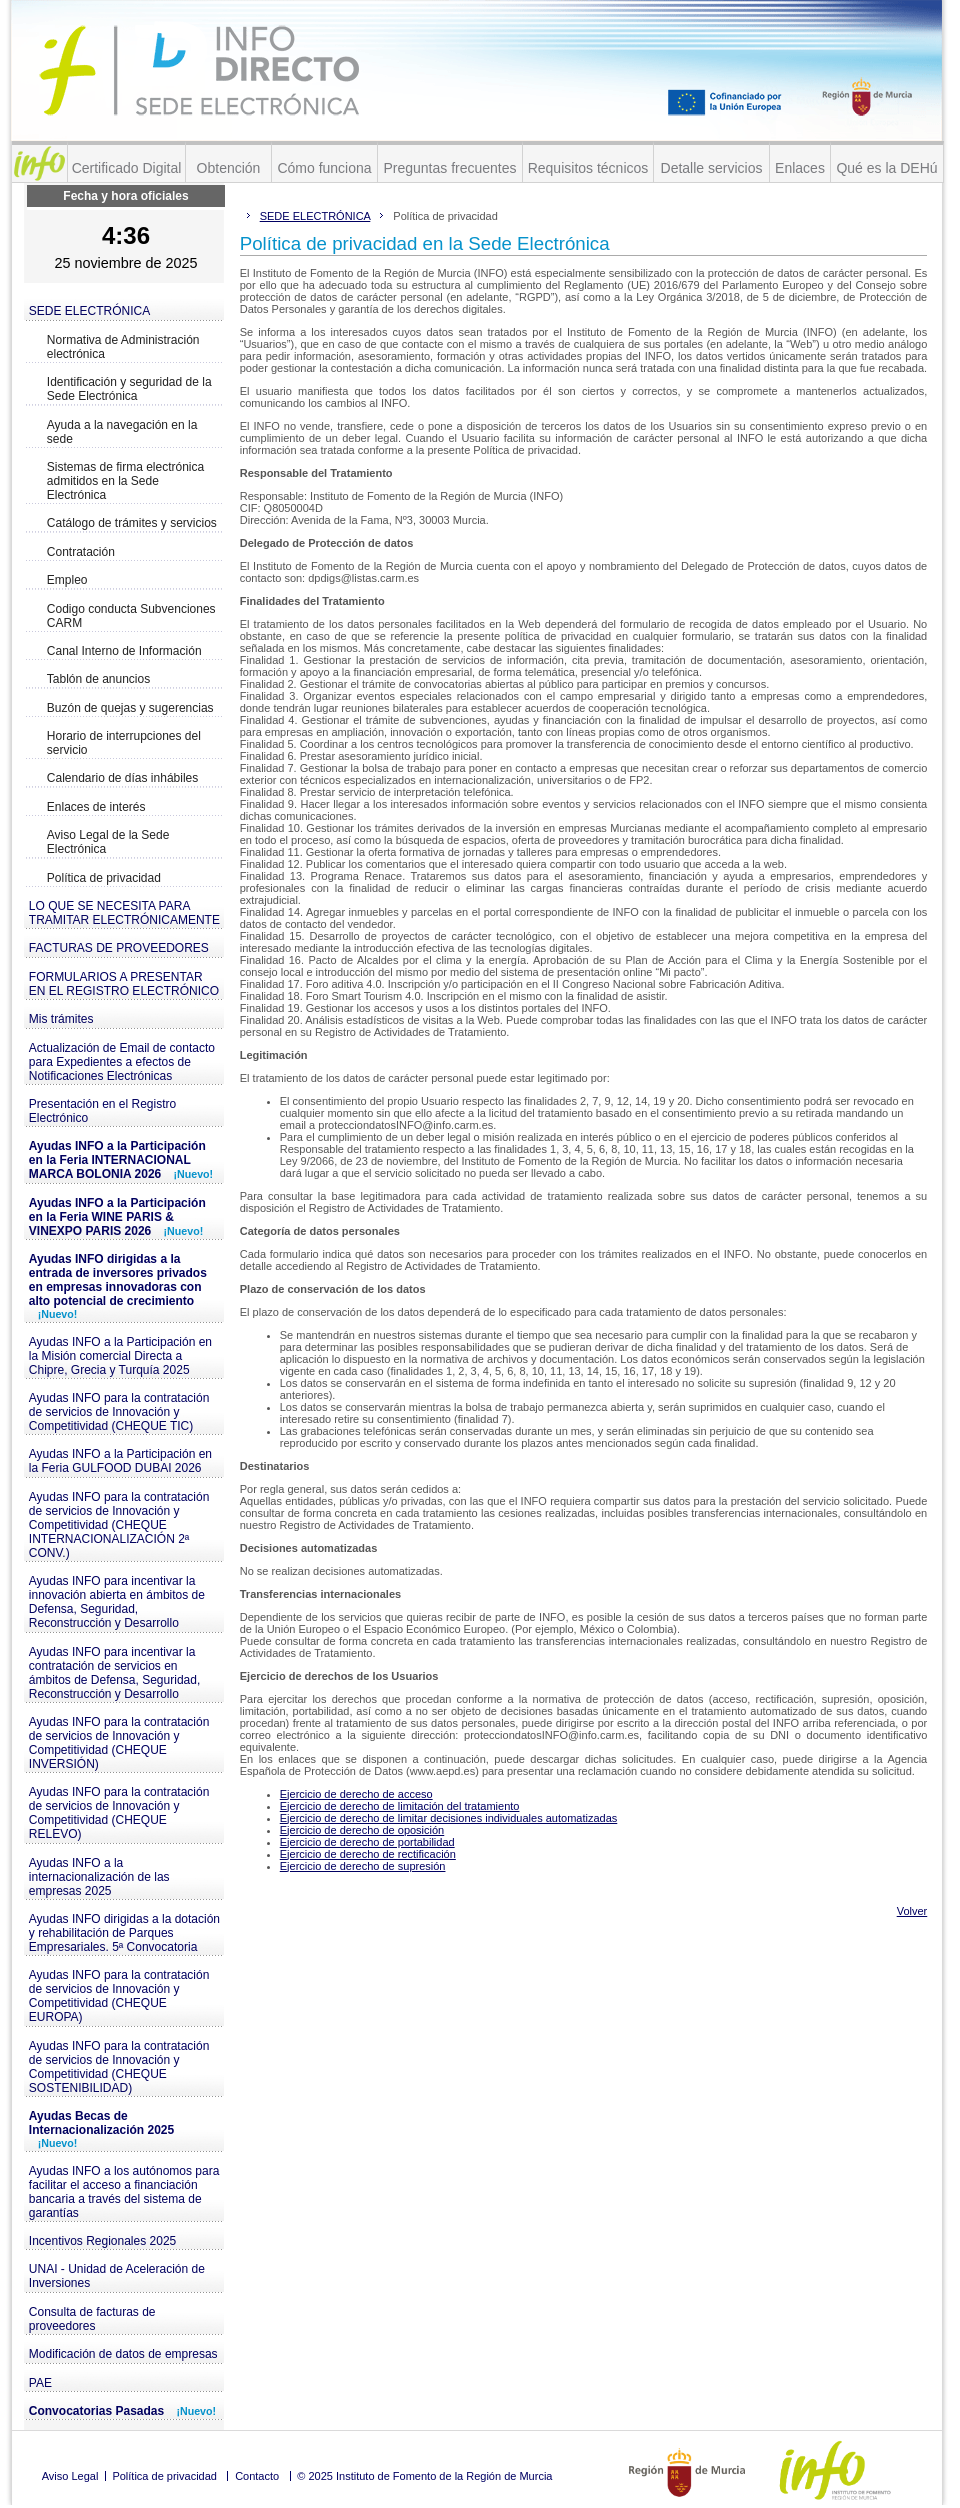 The height and width of the screenshot is (2508, 960). What do you see at coordinates (124, 2192) in the screenshot?
I see `Ayudas INFO a los autónomos para facilitar el acceso a financiación bancaria a través del sistema de garantías` at bounding box center [124, 2192].